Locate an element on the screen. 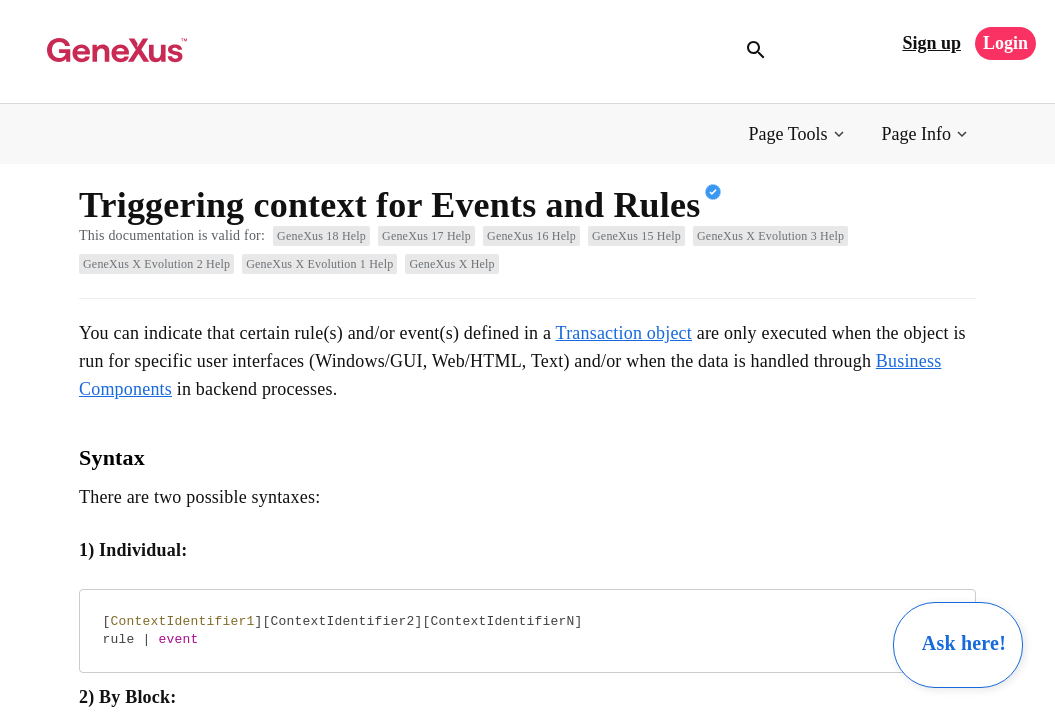 Image resolution: width=1055 pixels, height=720 pixels. Transaction object is located at coordinates (624, 333).